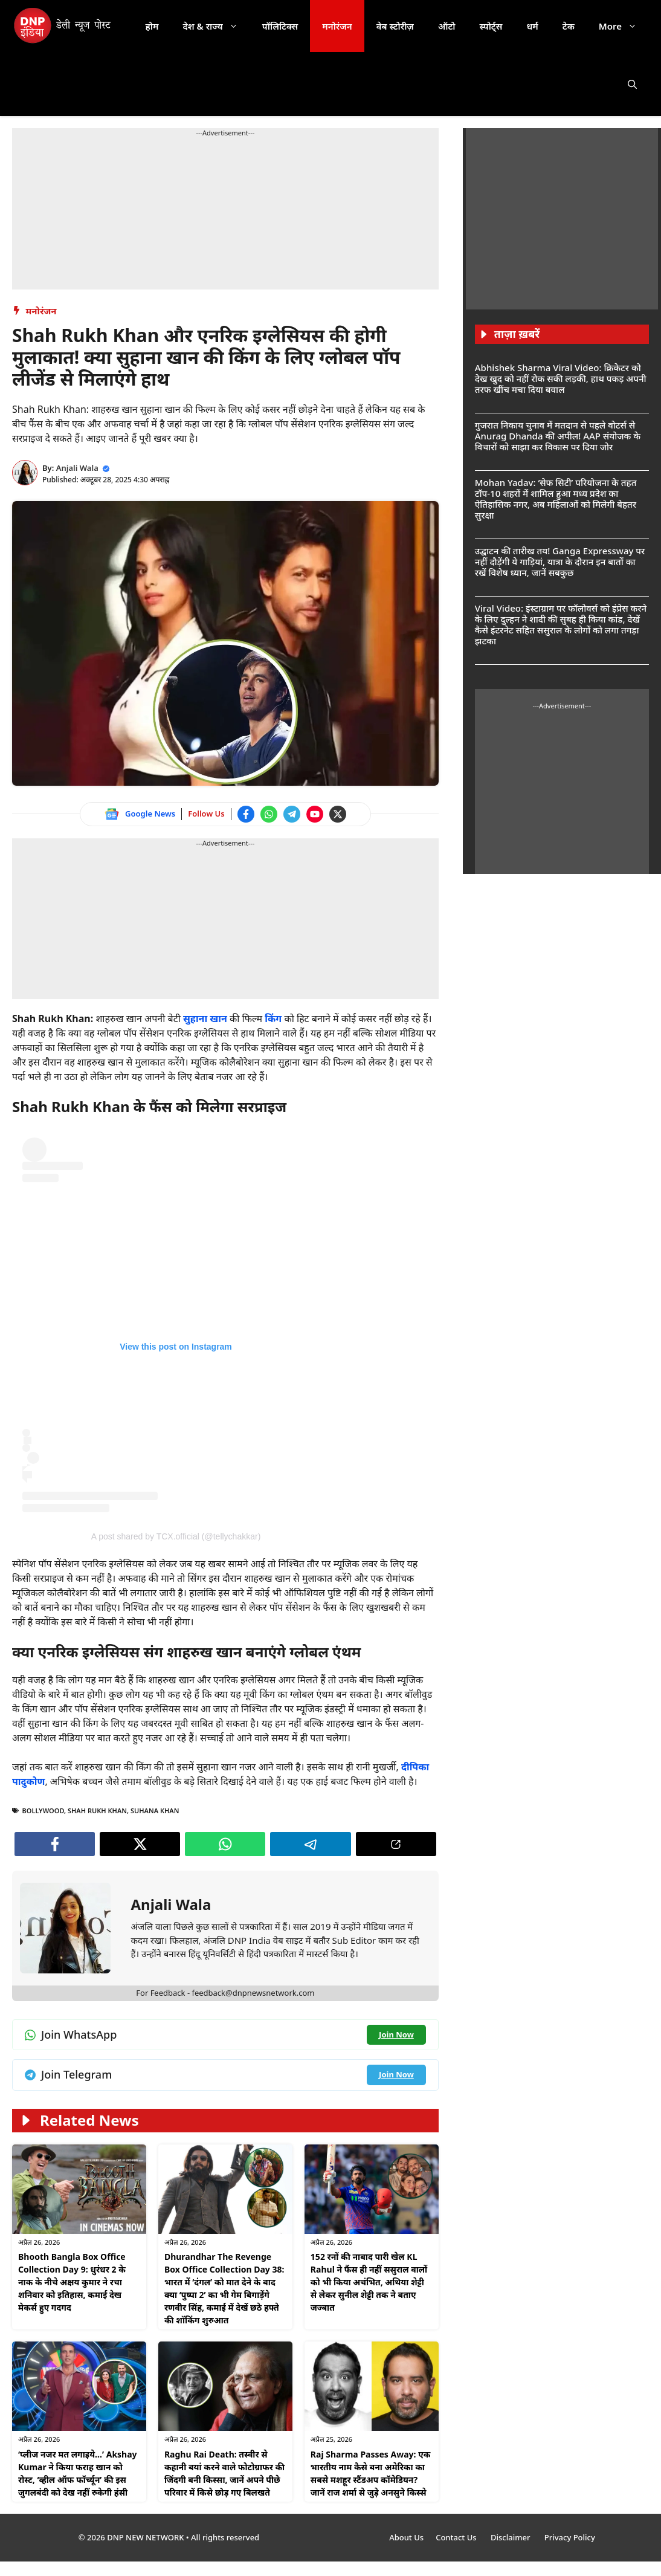 Image resolution: width=661 pixels, height=2576 pixels. I want to click on ऑटो, so click(447, 26).